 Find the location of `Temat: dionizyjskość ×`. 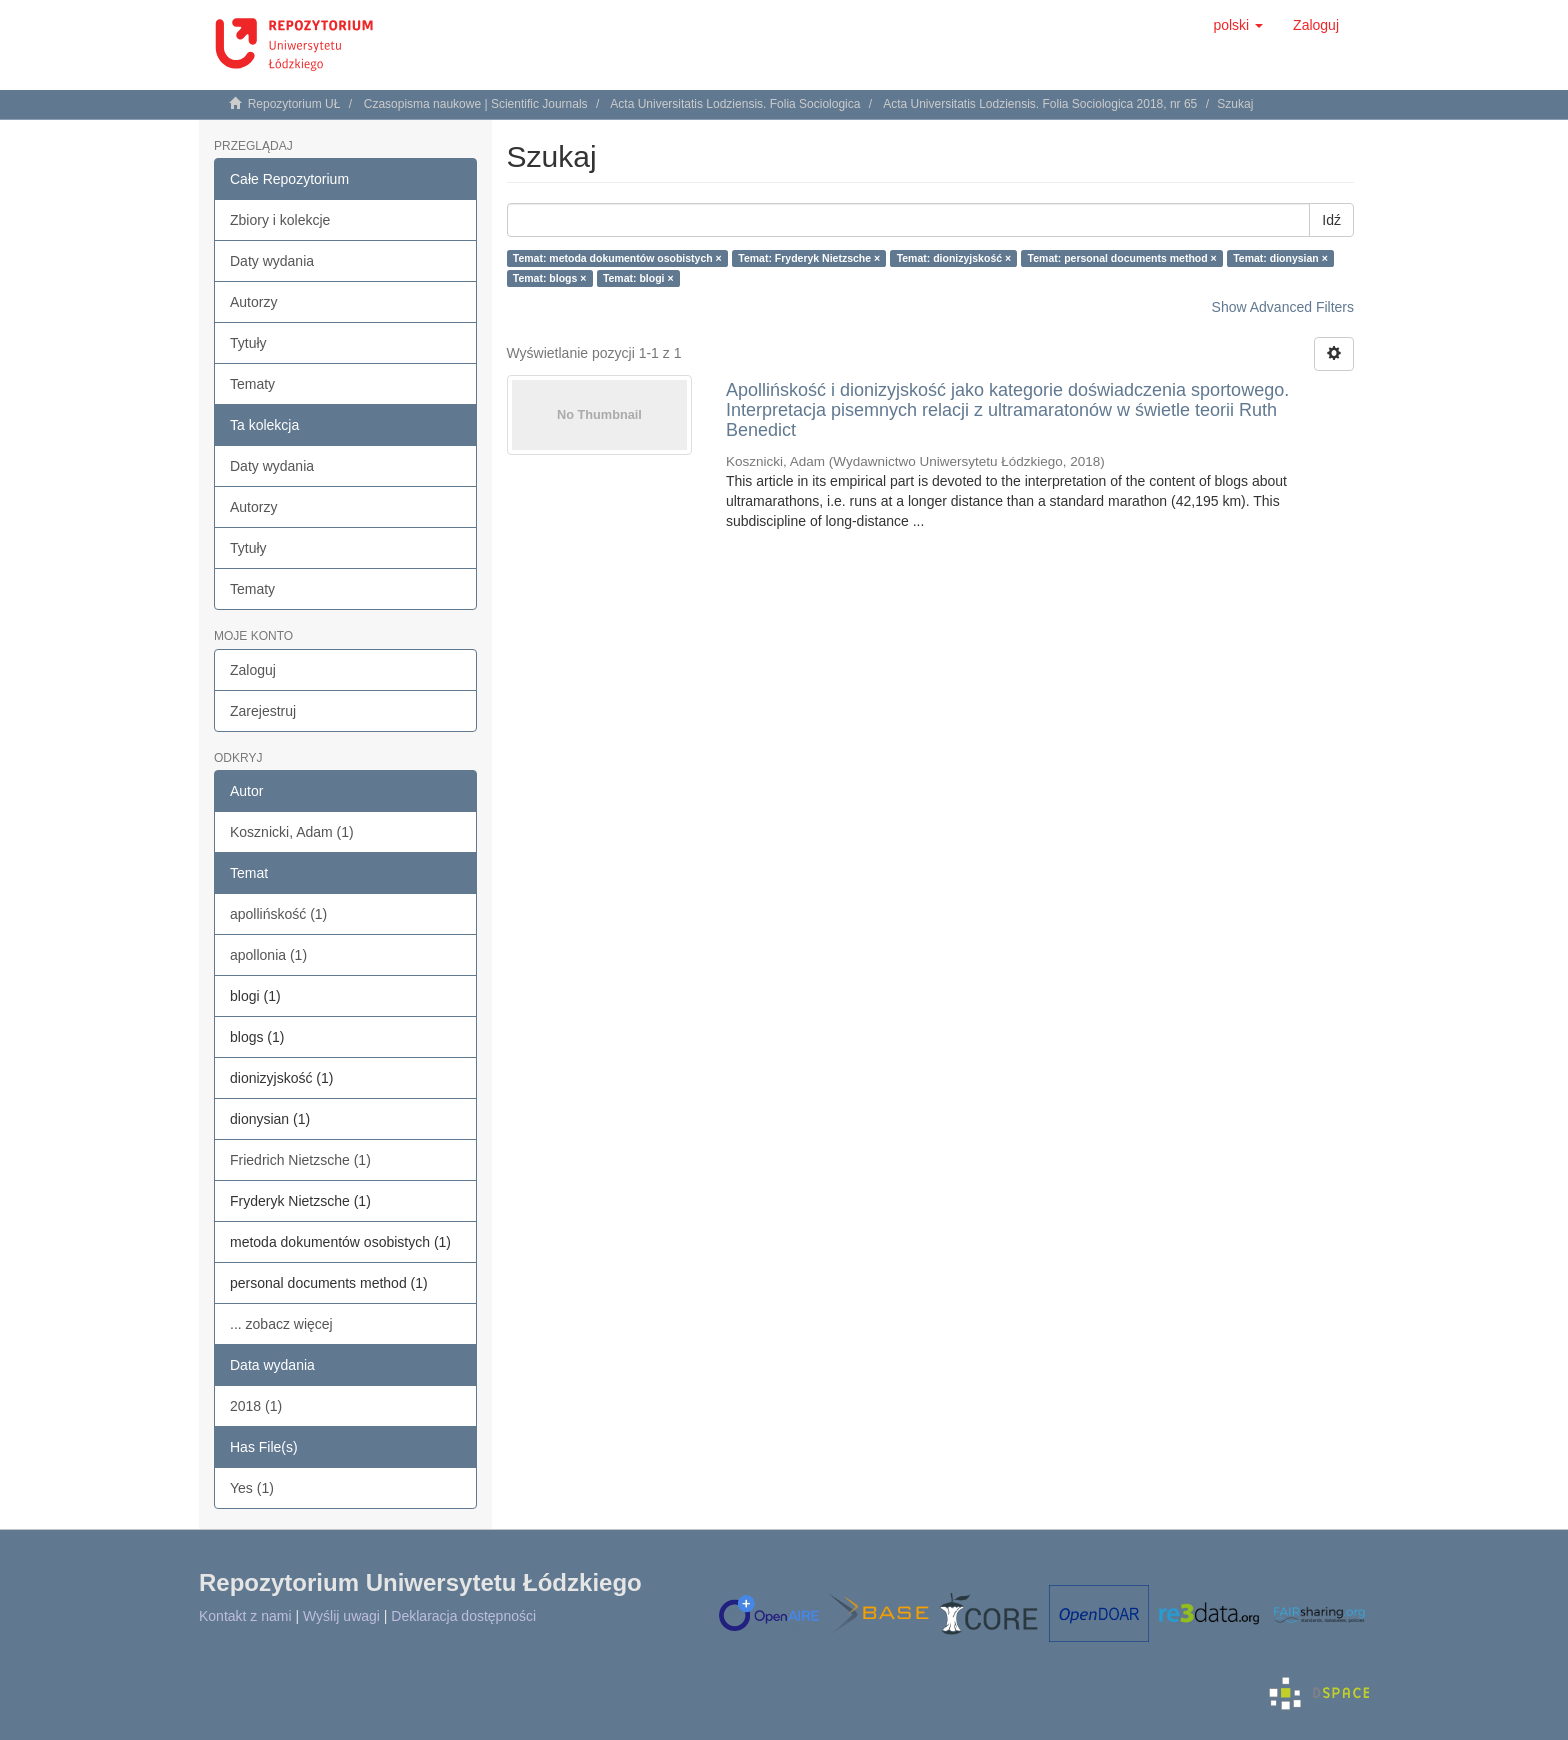

Temat: dionizyjskość × is located at coordinates (954, 258).